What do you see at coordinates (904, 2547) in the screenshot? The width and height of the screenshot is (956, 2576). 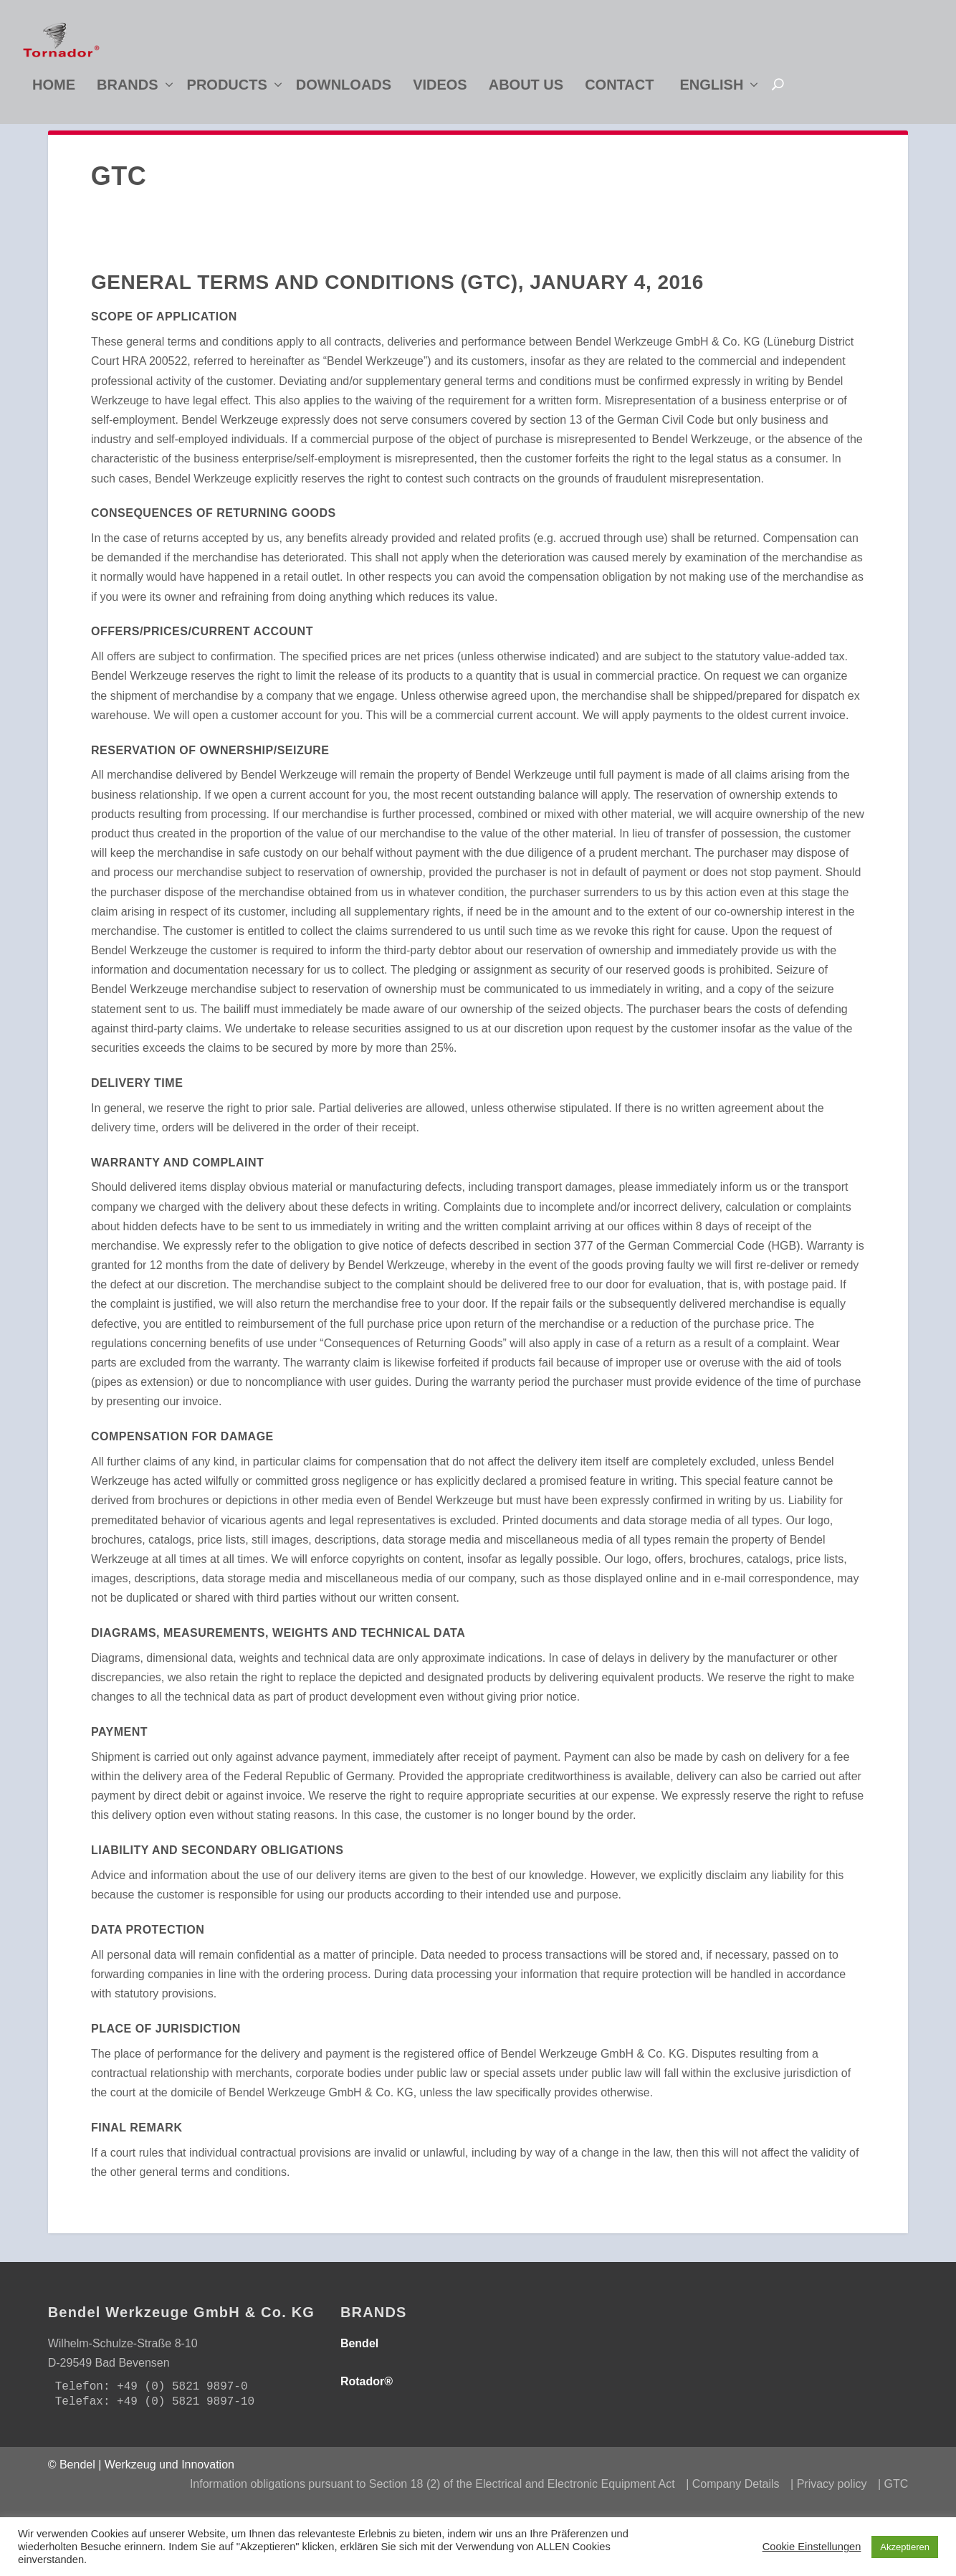 I see `Akzeptieren [button]` at bounding box center [904, 2547].